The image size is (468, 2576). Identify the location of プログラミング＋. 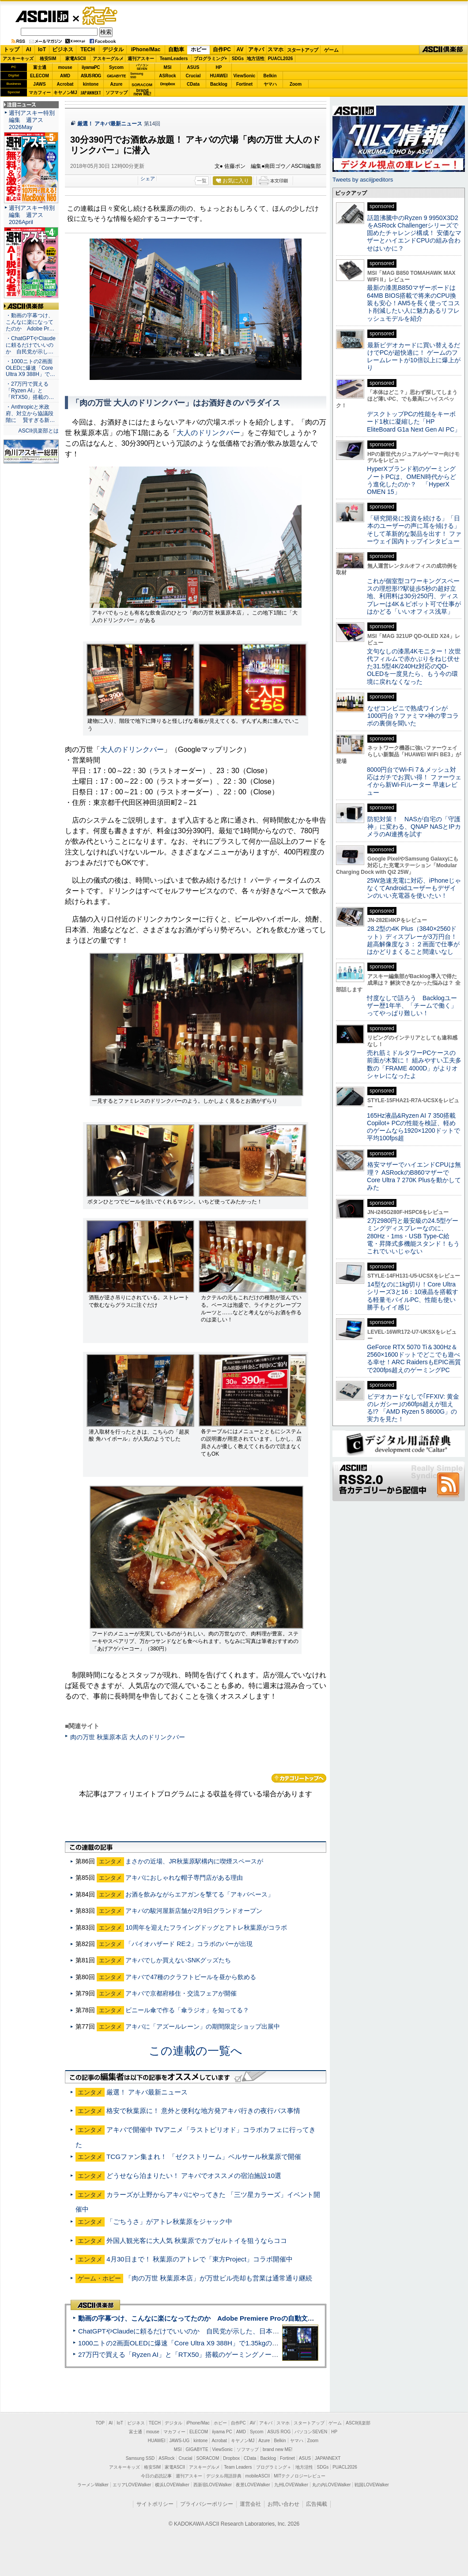
(273, 2467).